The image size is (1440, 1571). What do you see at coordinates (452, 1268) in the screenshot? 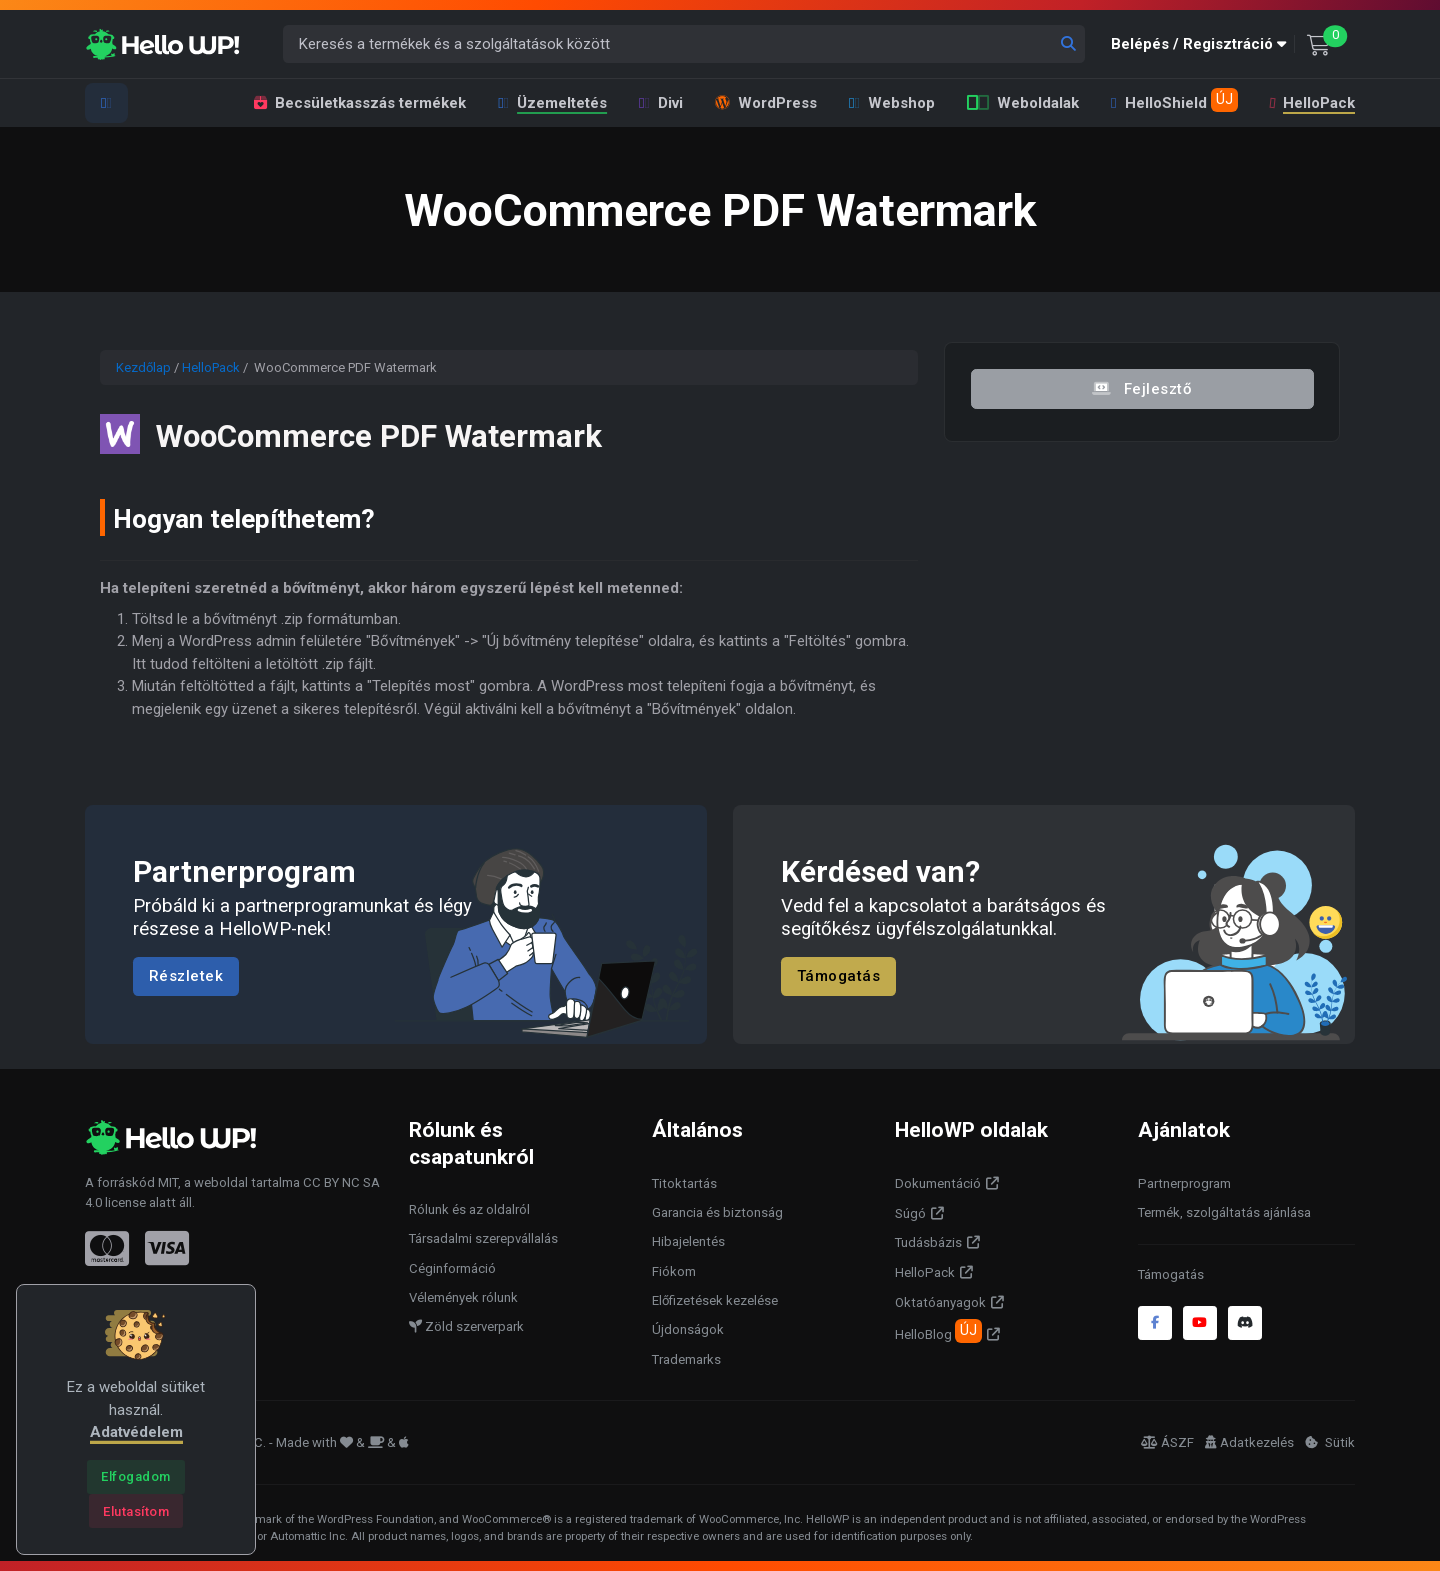
I see `Céginformáció` at bounding box center [452, 1268].